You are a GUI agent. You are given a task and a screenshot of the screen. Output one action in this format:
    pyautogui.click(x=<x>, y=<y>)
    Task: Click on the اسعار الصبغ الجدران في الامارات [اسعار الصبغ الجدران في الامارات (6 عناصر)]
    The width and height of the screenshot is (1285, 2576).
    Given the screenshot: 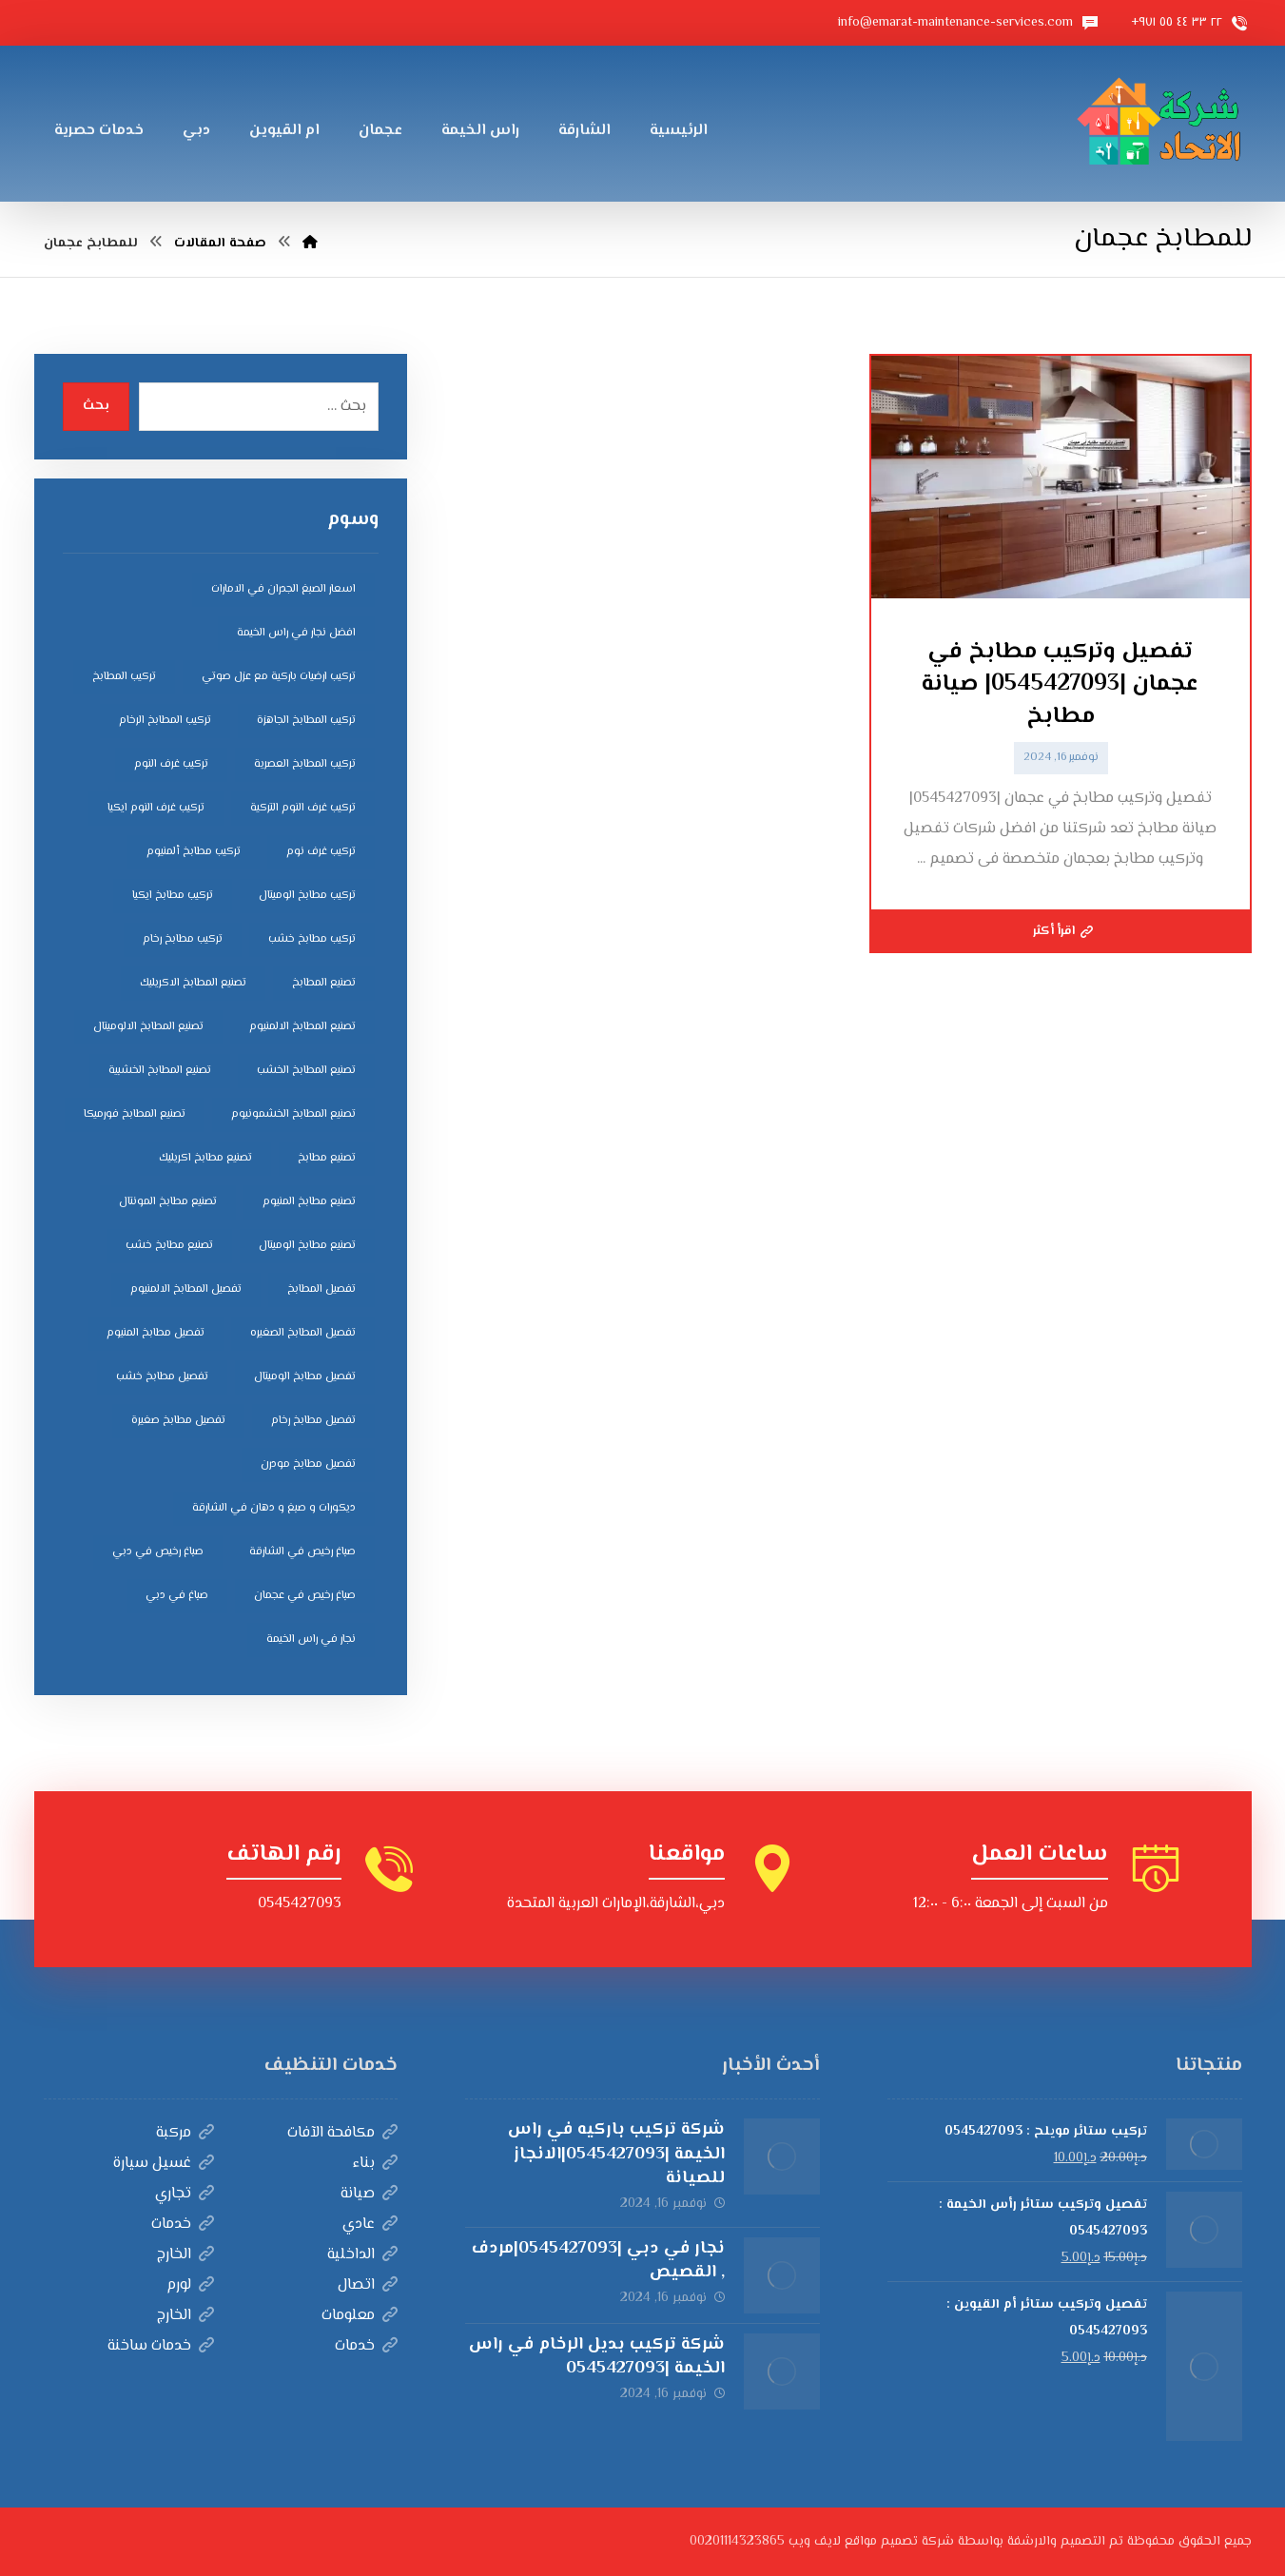 What is the action you would take?
    pyautogui.click(x=283, y=589)
    